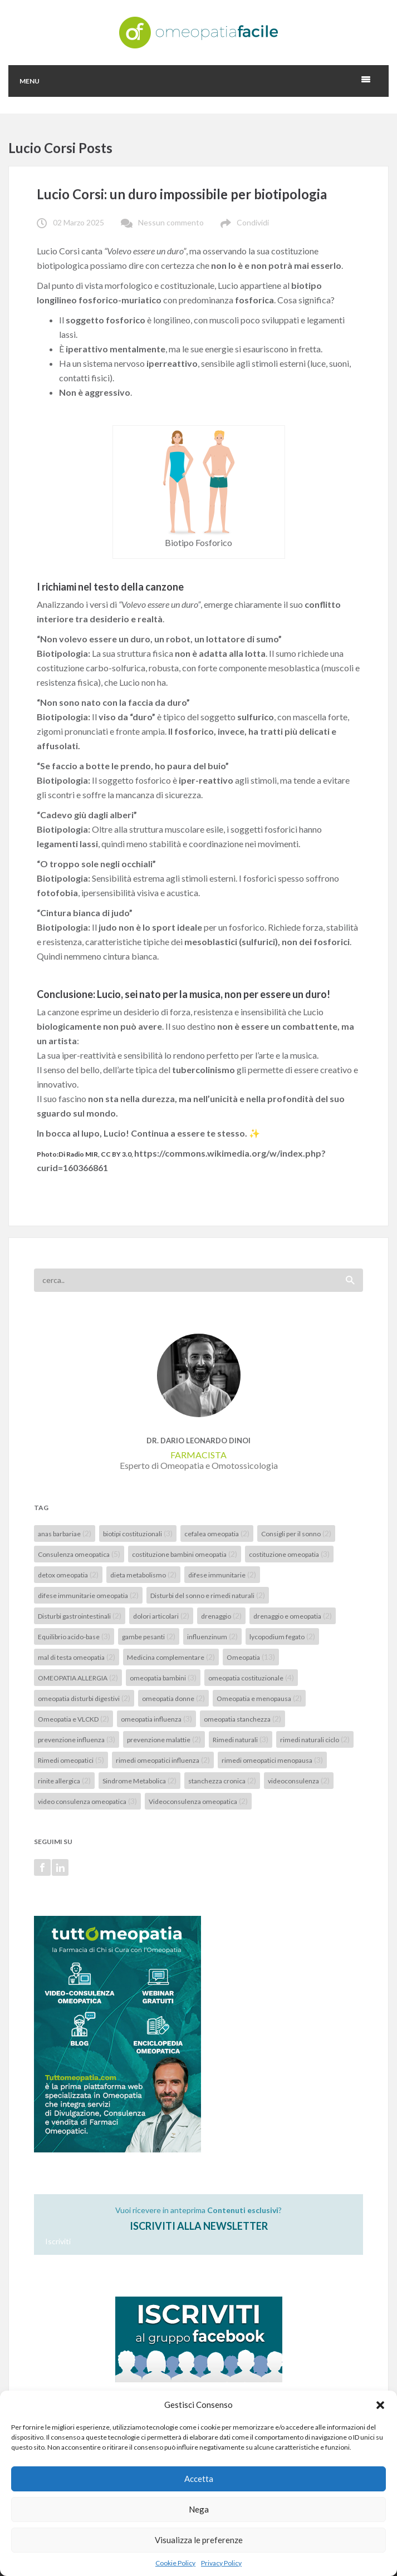 The image size is (397, 2576). Describe the element at coordinates (292, 1615) in the screenshot. I see `drenaggio e omeopatia [drenaggio e omeopatia (2 elementi)]` at that location.